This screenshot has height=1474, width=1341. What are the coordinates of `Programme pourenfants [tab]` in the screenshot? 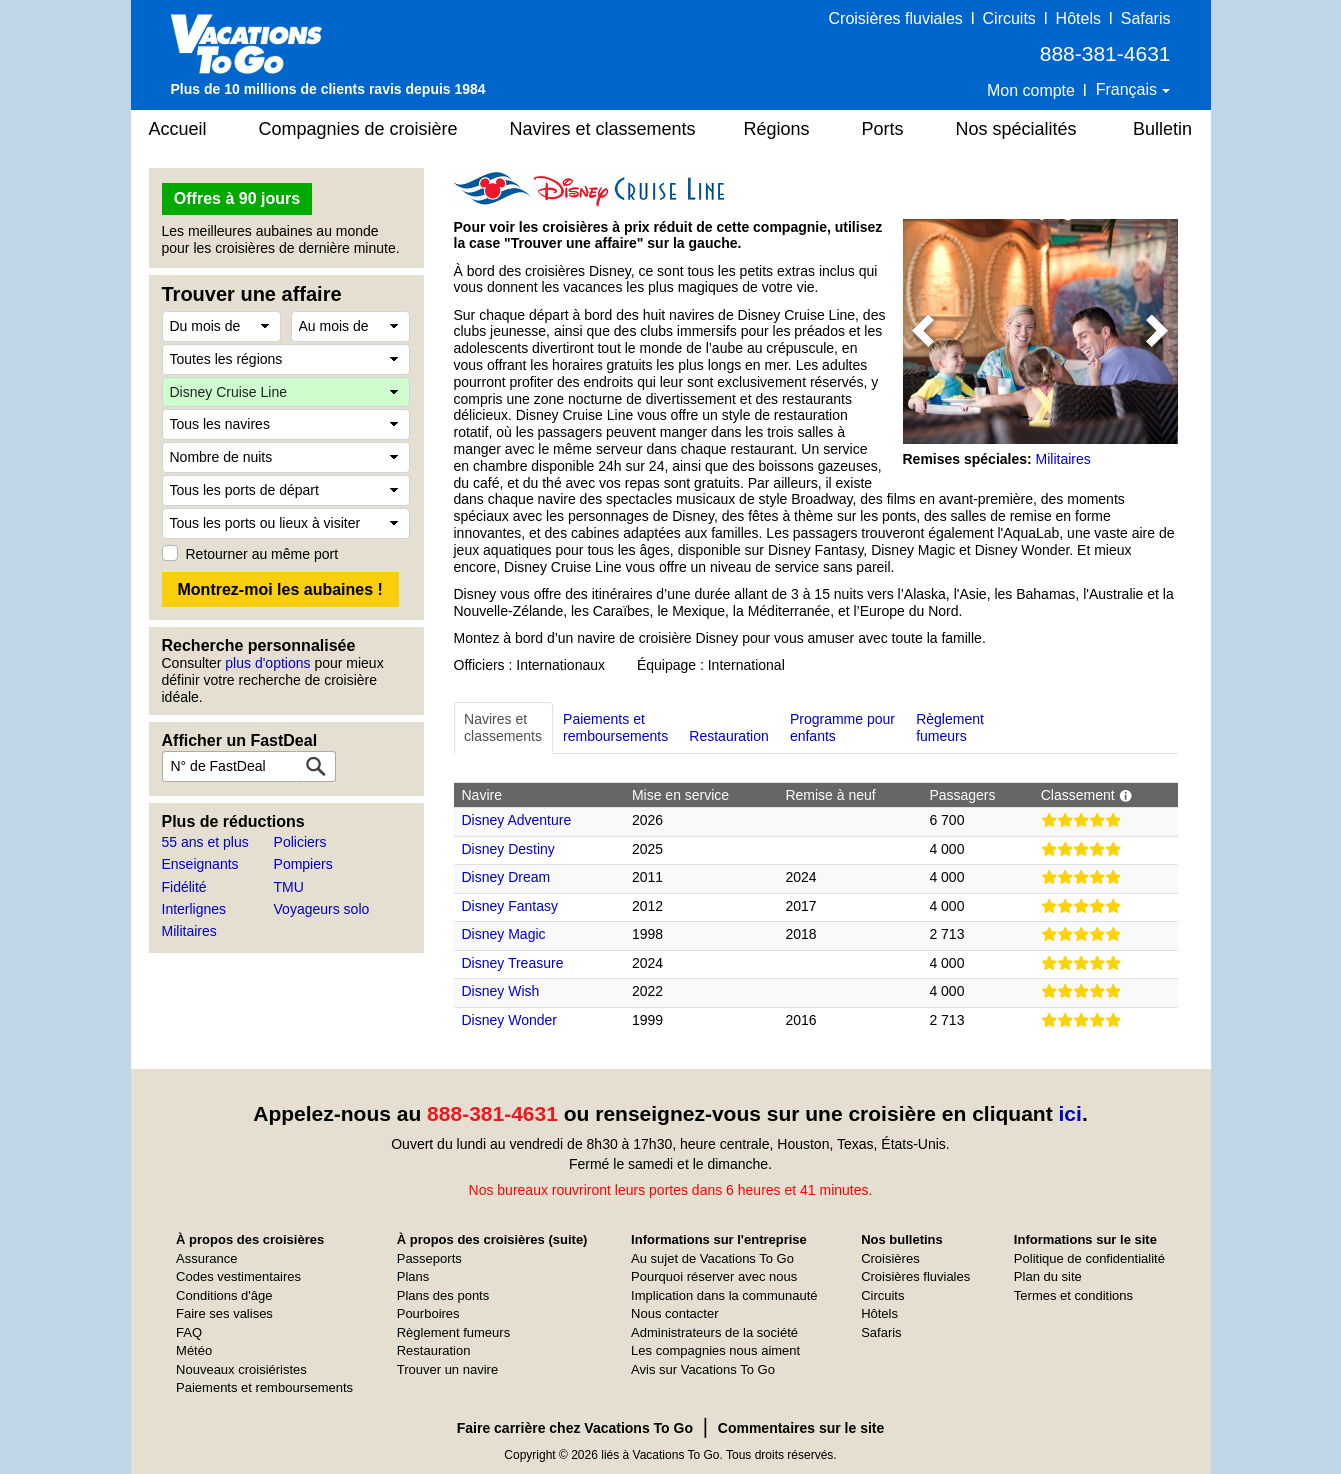 It's located at (842, 727).